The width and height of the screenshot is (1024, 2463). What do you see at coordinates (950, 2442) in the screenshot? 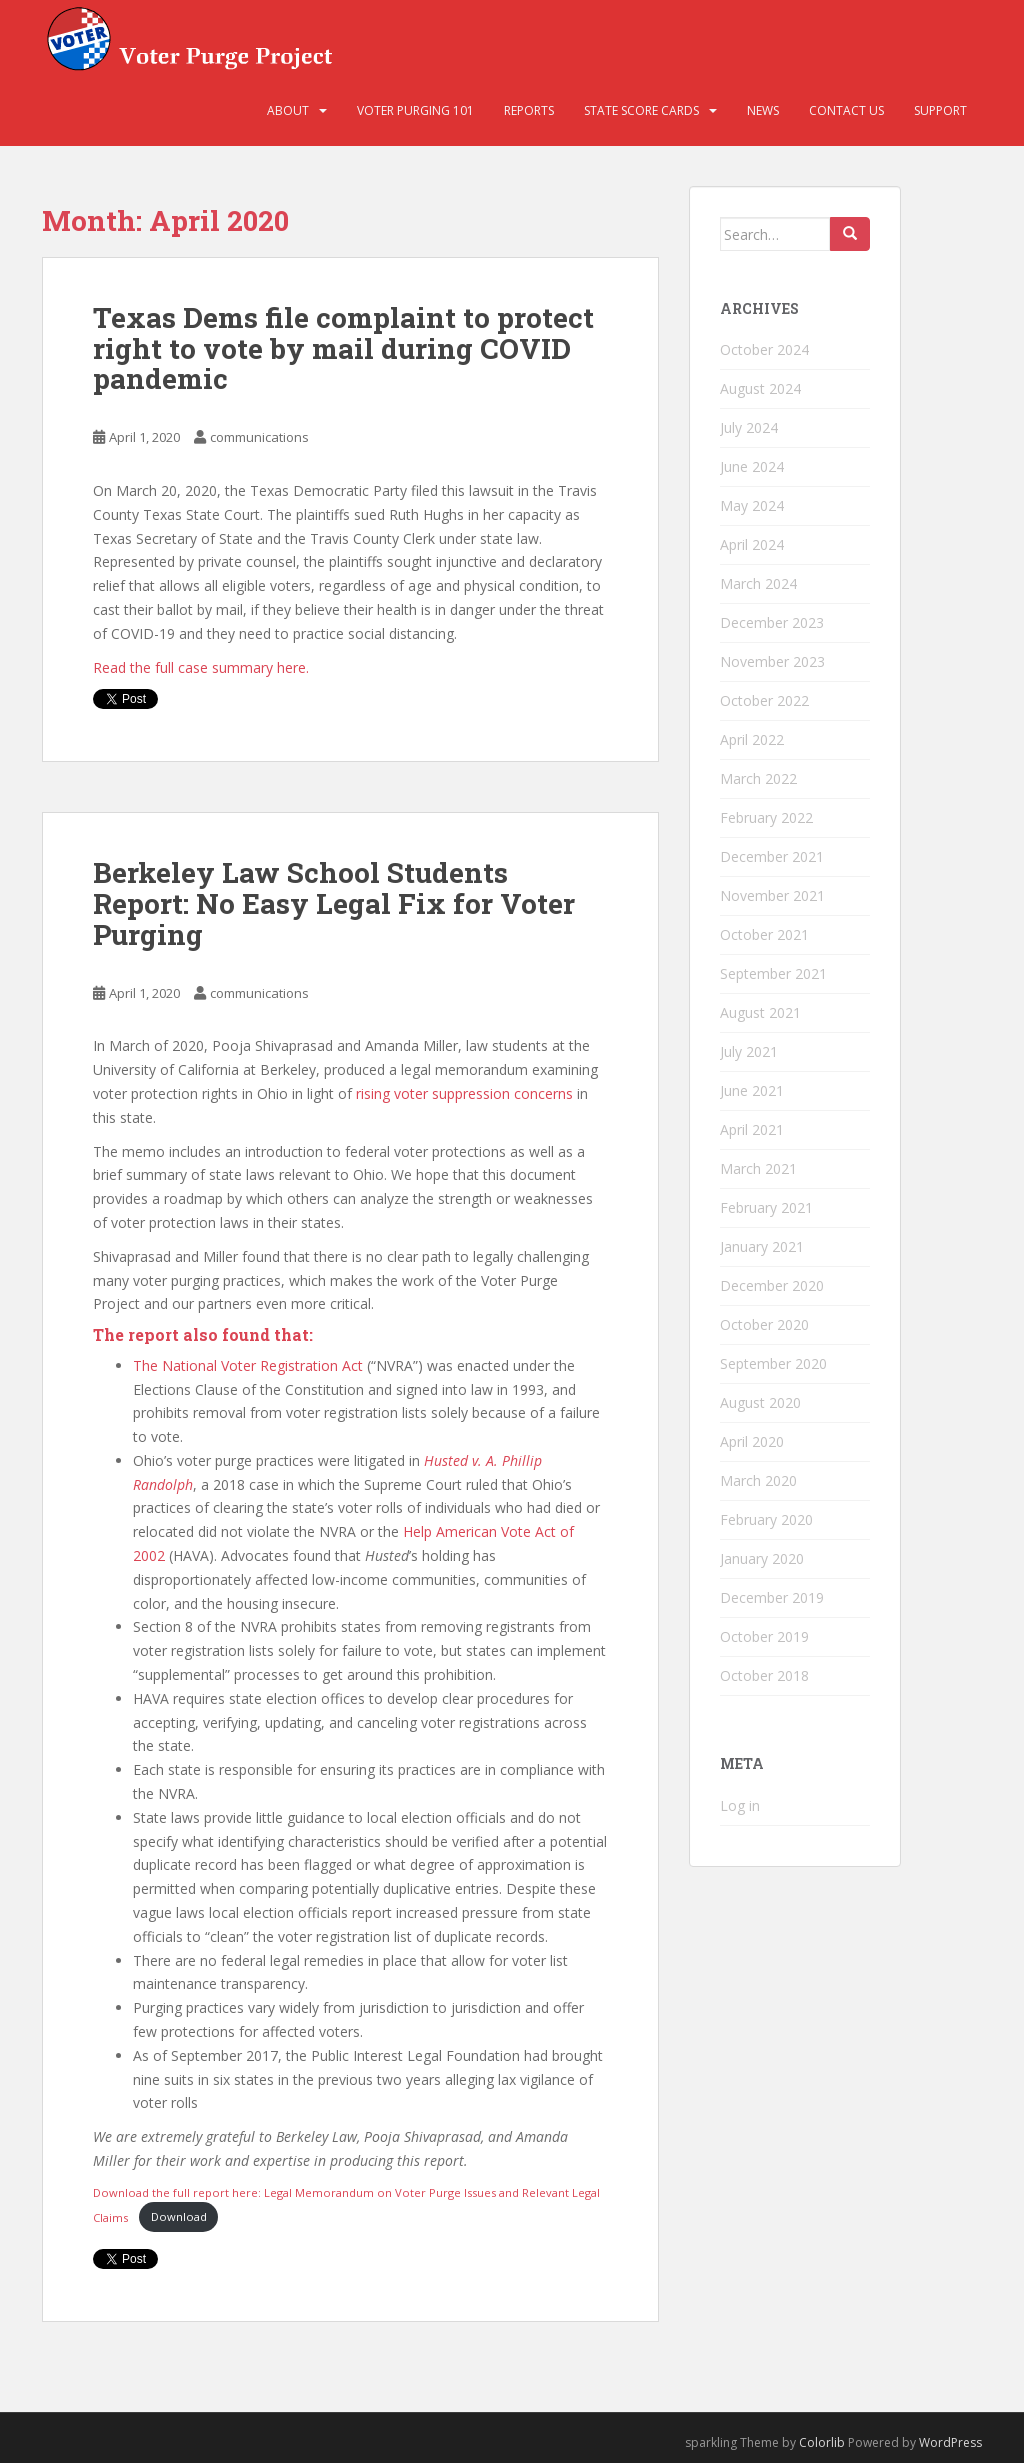
I see `WordPress` at bounding box center [950, 2442].